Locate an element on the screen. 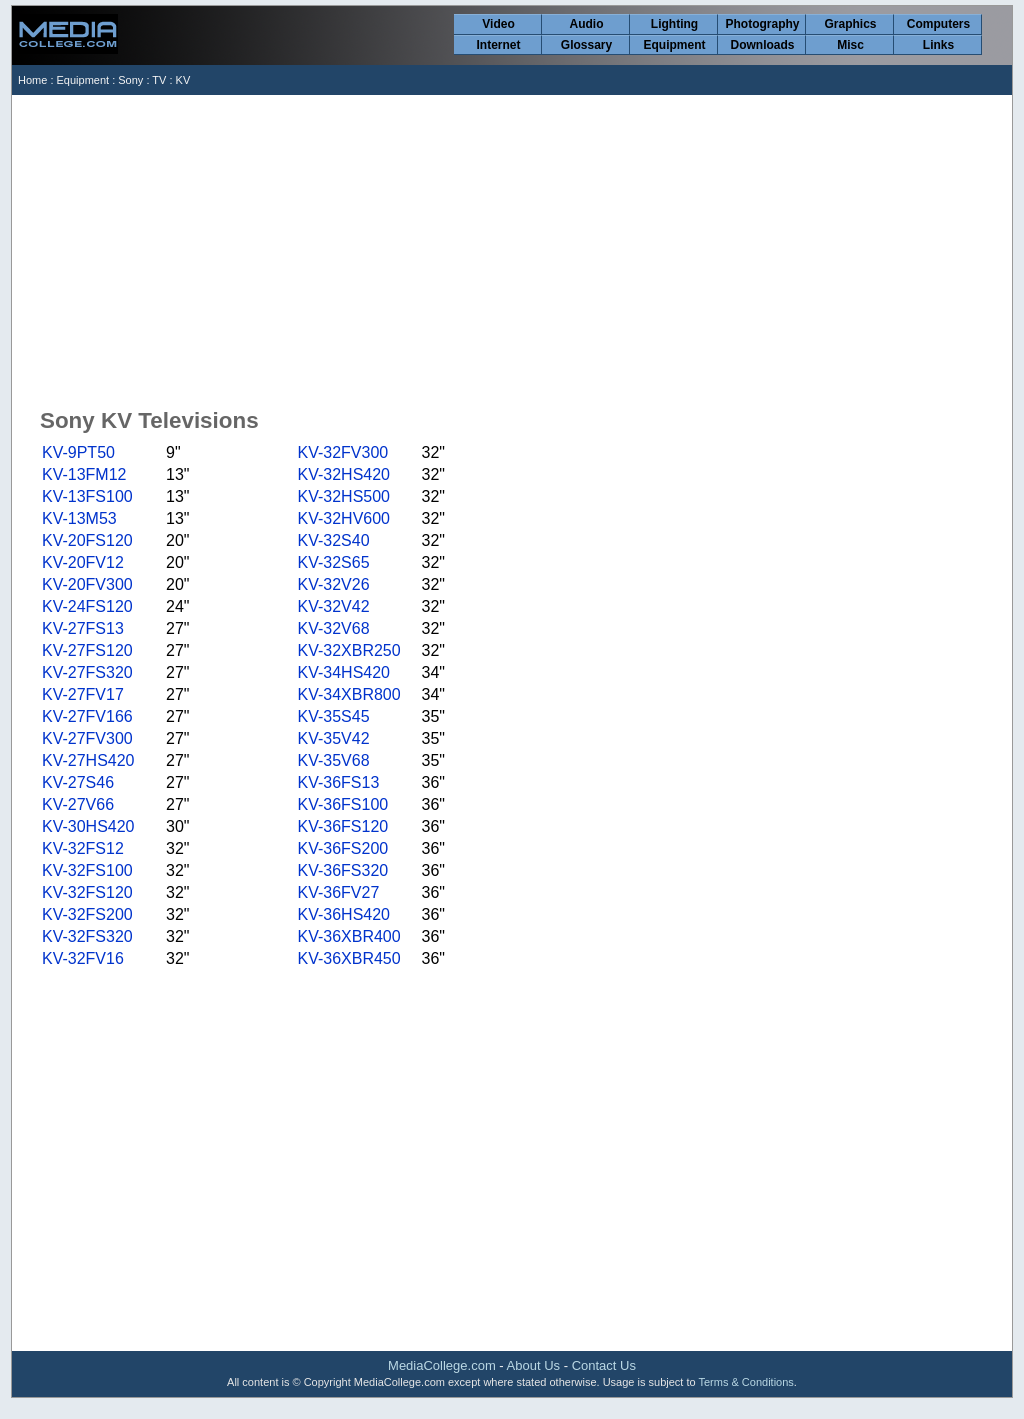  KV-35V68 is located at coordinates (333, 760).